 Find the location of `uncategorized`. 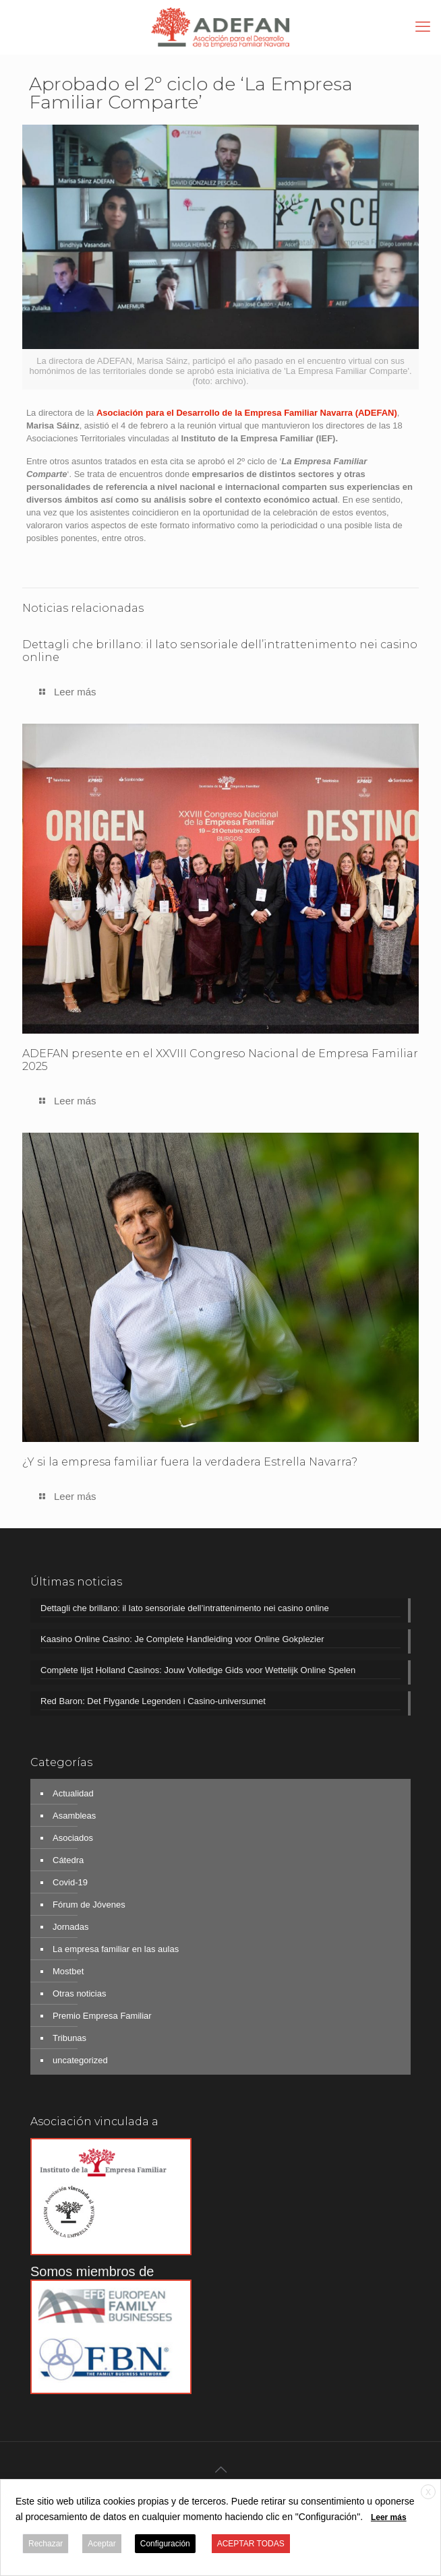

uncategorized is located at coordinates (80, 2060).